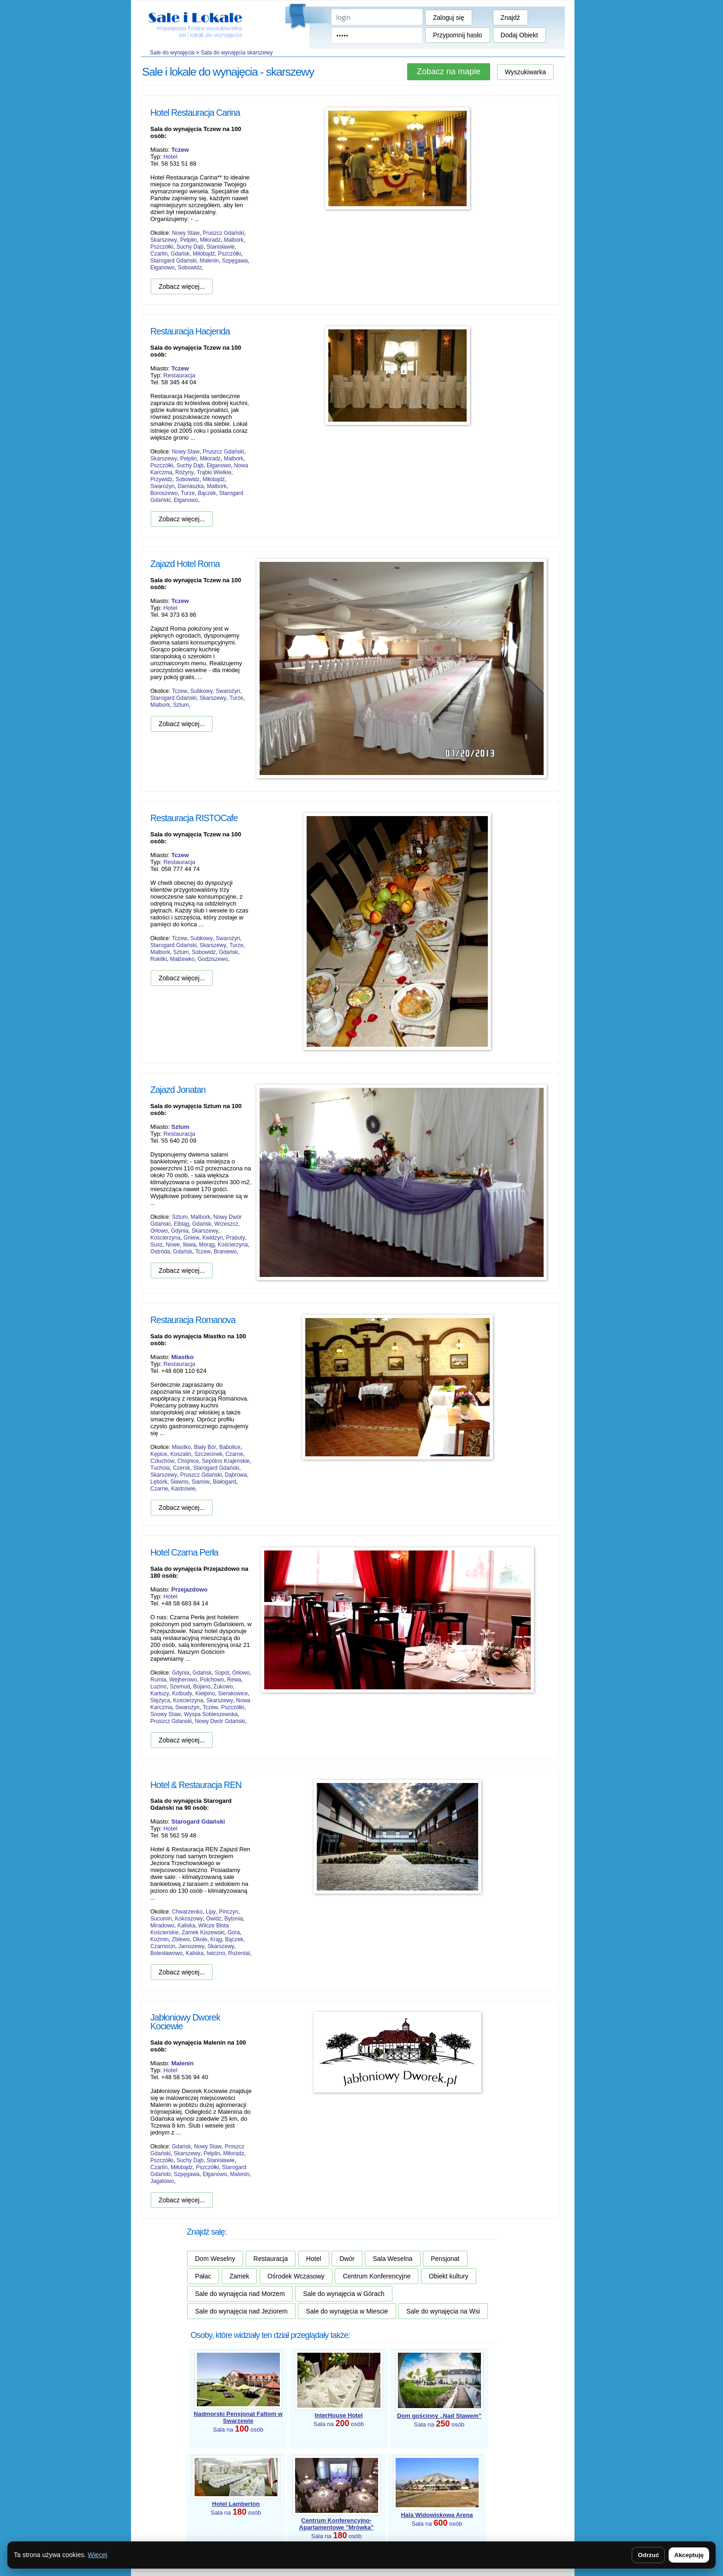 The height and width of the screenshot is (2576, 723). What do you see at coordinates (162, 486) in the screenshot?
I see `Swarożyn` at bounding box center [162, 486].